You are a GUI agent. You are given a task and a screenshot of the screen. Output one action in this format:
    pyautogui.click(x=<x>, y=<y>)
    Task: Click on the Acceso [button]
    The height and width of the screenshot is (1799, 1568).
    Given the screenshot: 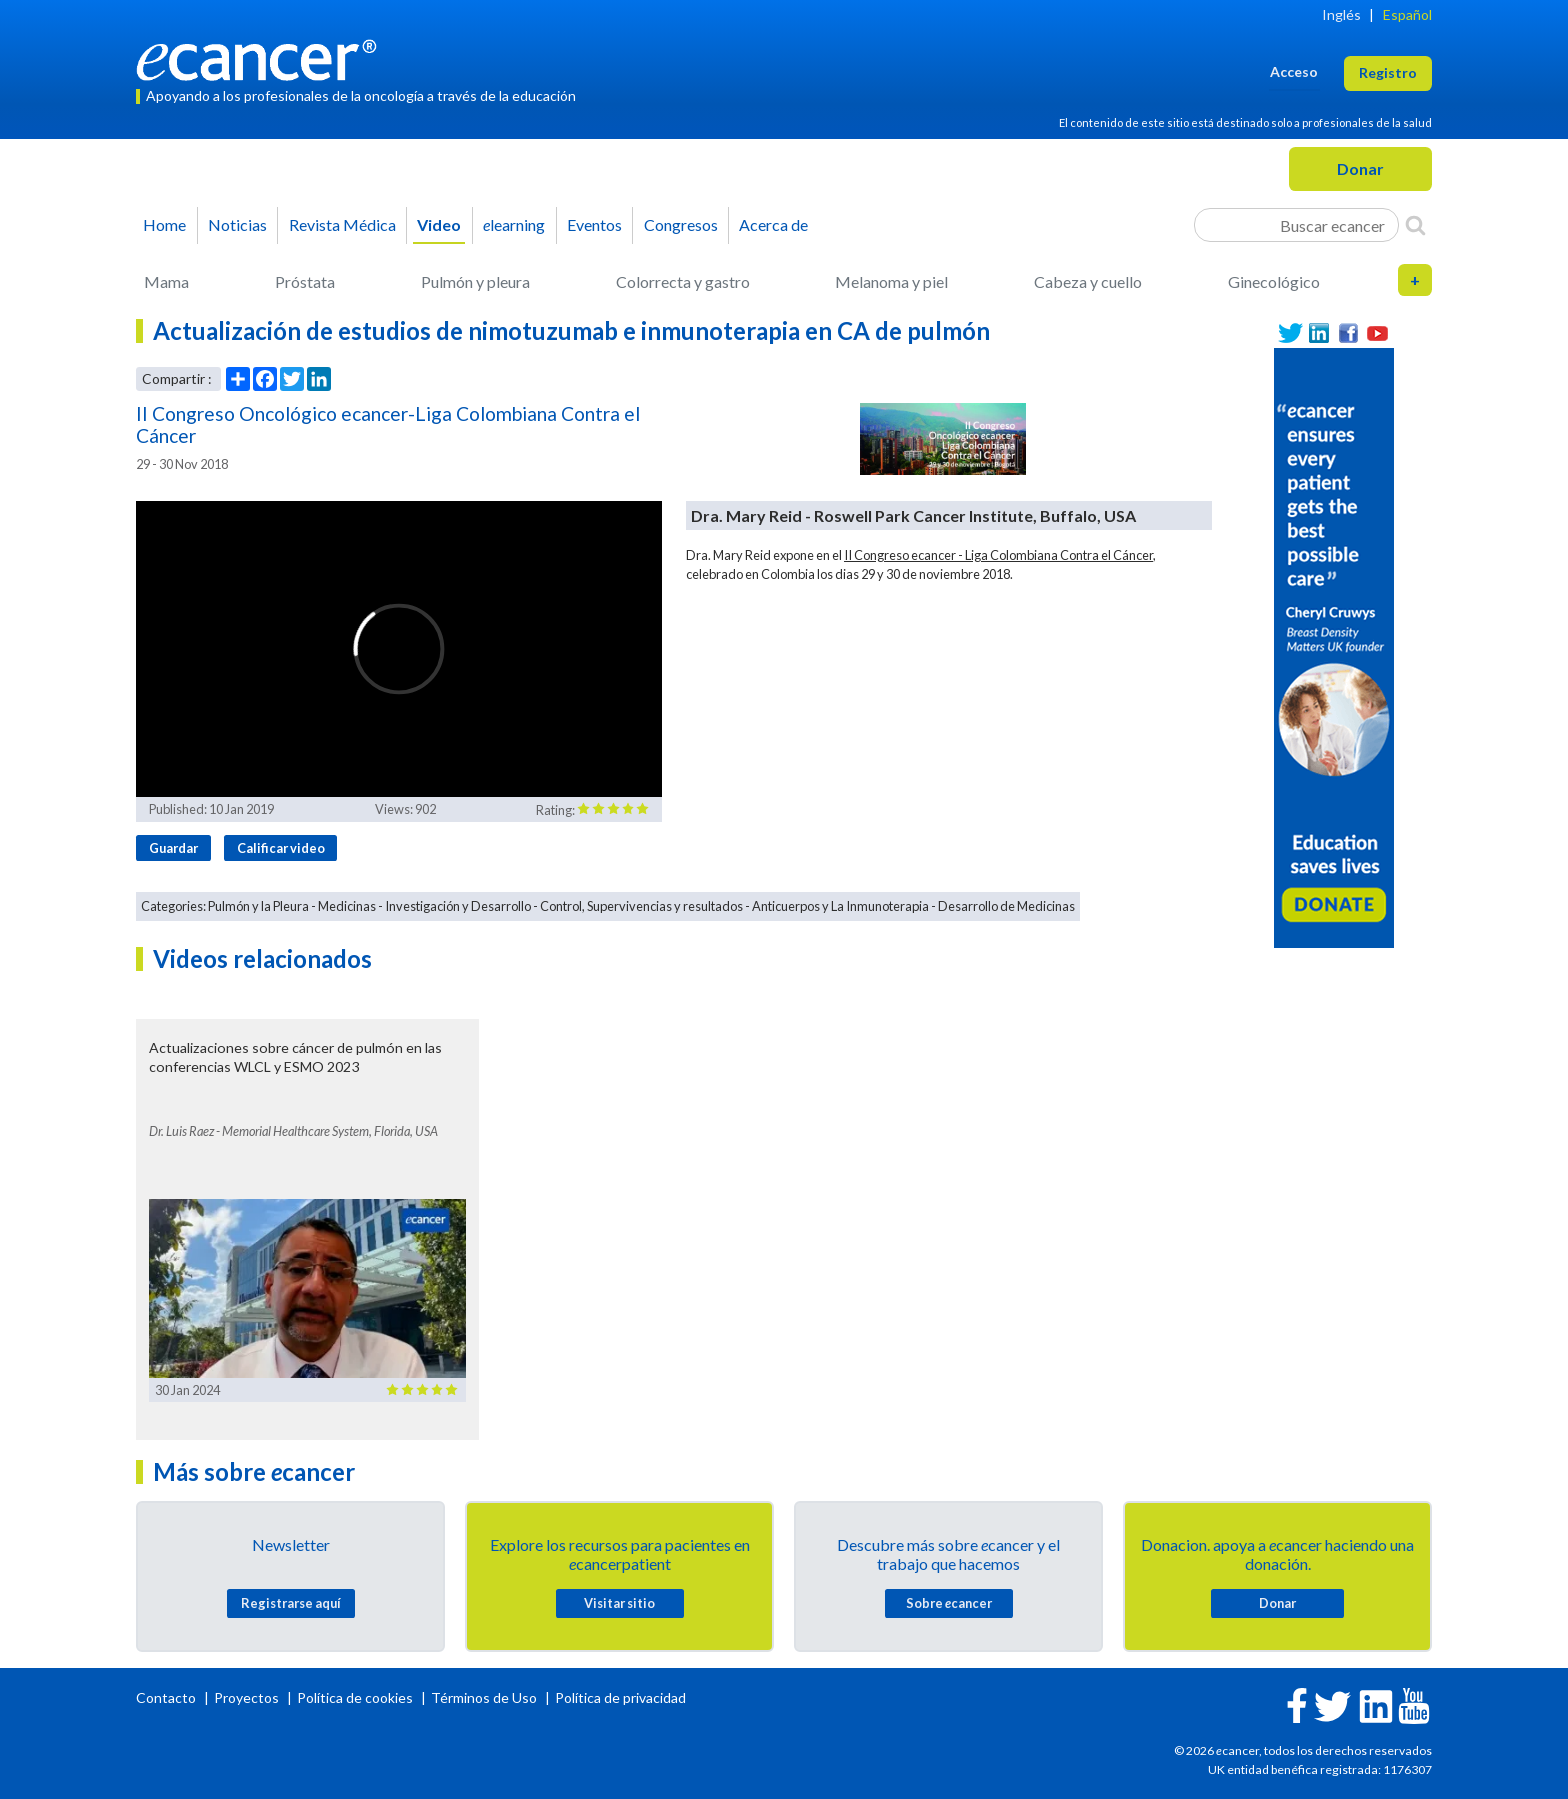 What is the action you would take?
    pyautogui.click(x=1294, y=71)
    